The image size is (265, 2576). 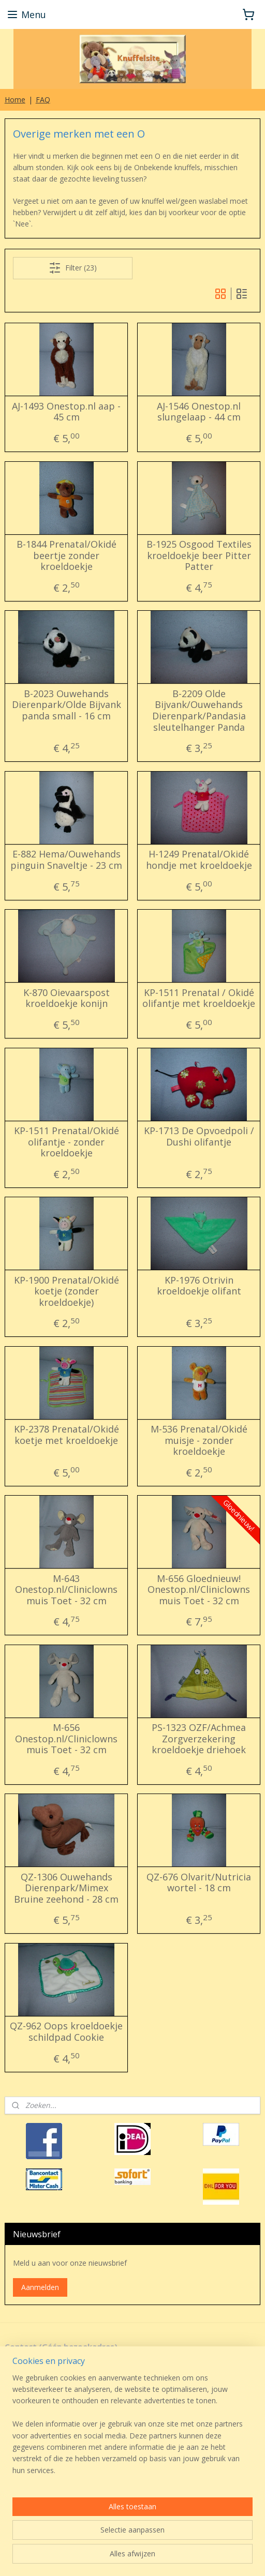 What do you see at coordinates (66, 1142) in the screenshot?
I see `KP-1511 Prenatal/Okidé olifantje - zonder kroeldoekje` at bounding box center [66, 1142].